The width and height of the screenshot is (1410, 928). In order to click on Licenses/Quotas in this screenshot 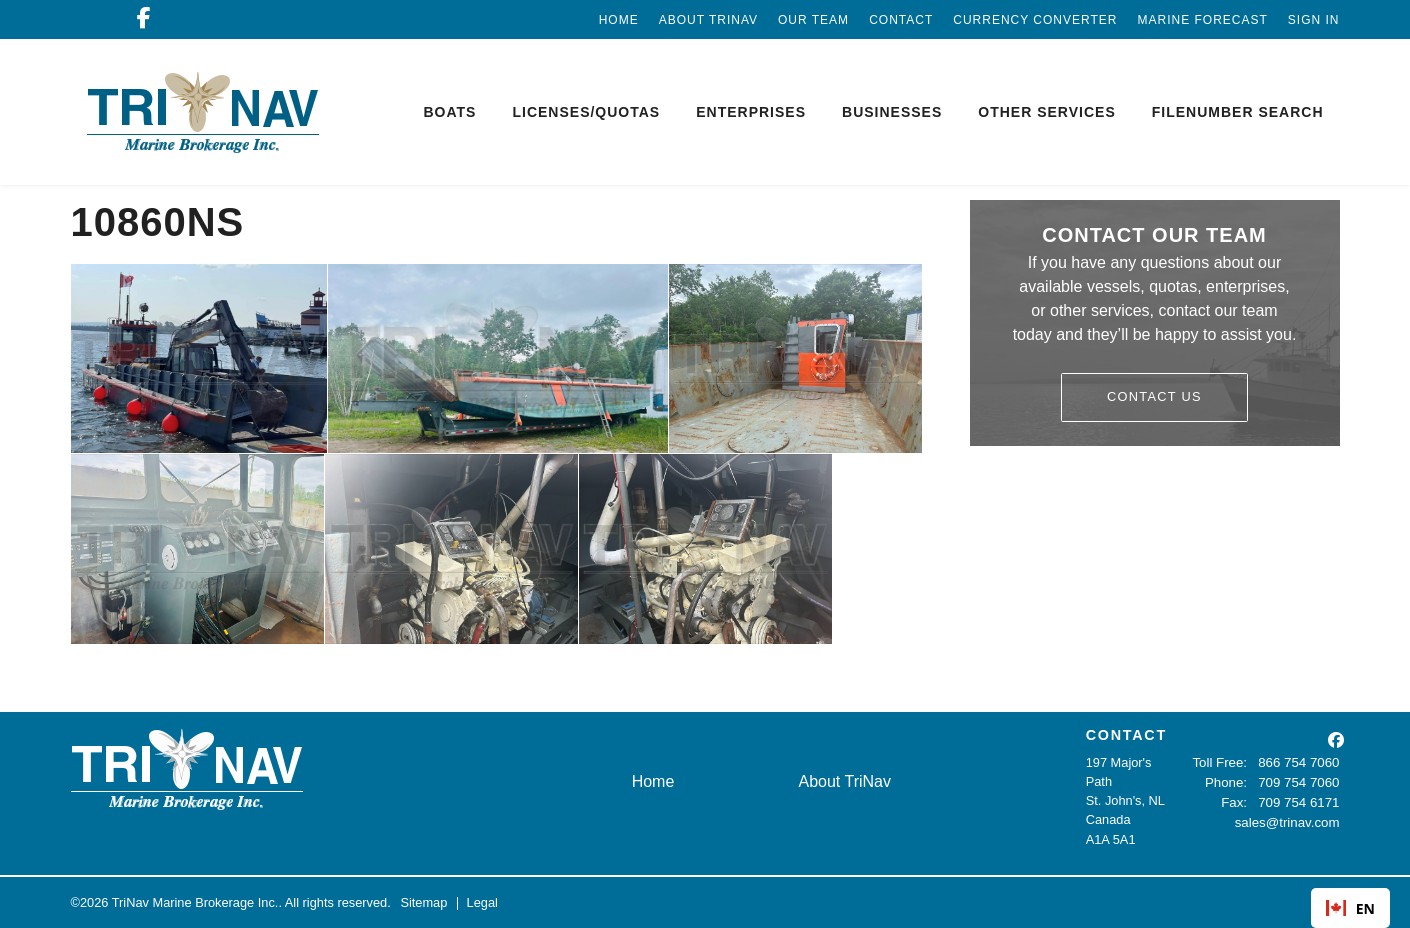, I will do `click(586, 112)`.